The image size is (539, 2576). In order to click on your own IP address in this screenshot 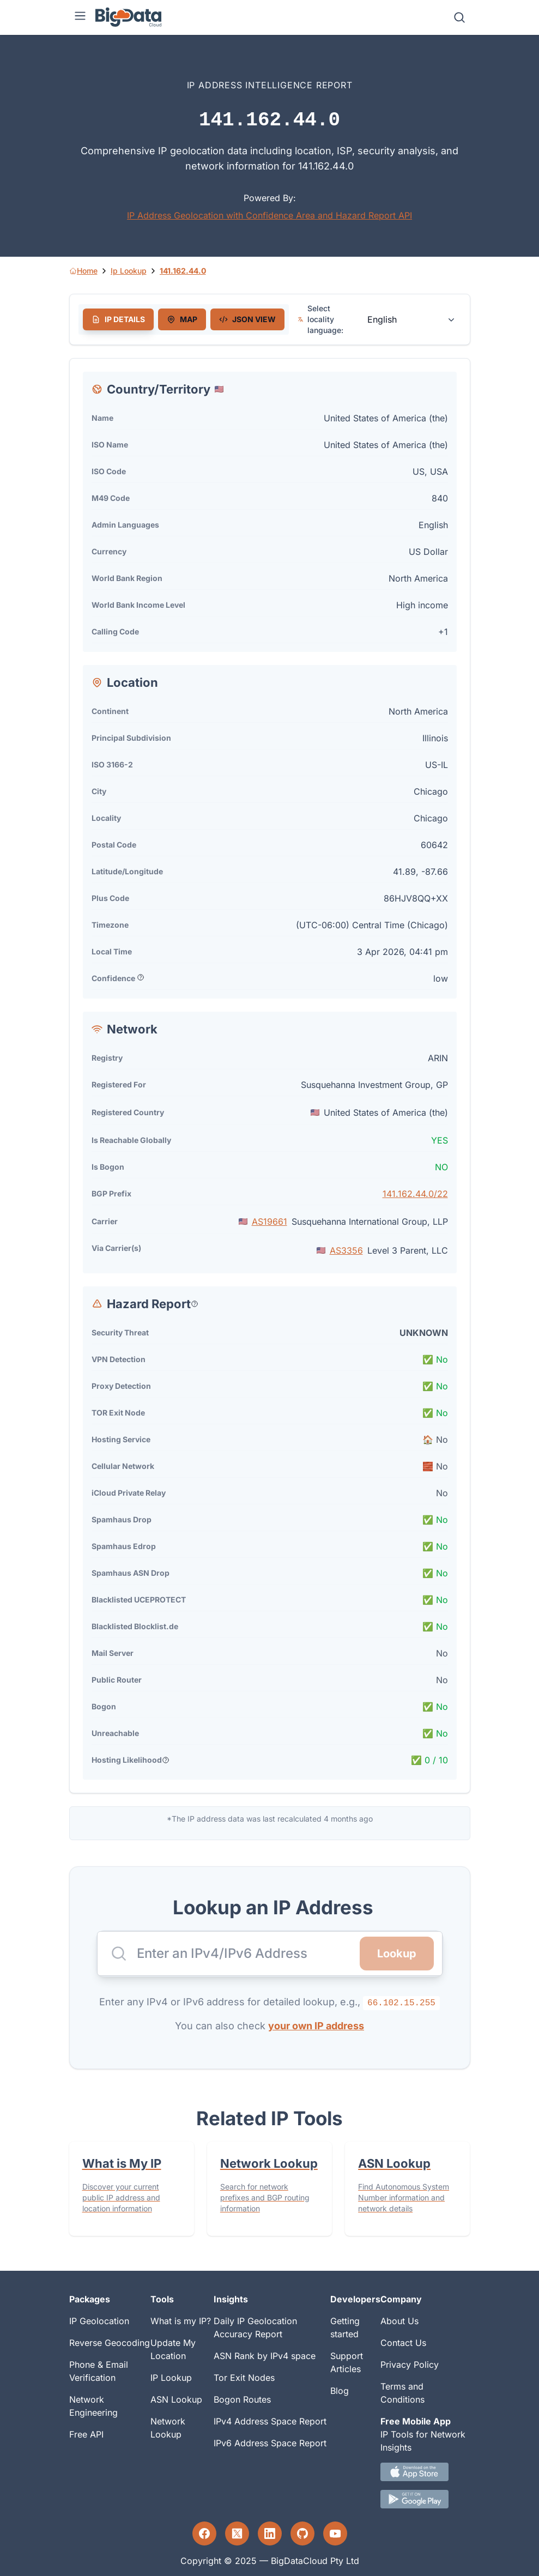, I will do `click(316, 2025)`.